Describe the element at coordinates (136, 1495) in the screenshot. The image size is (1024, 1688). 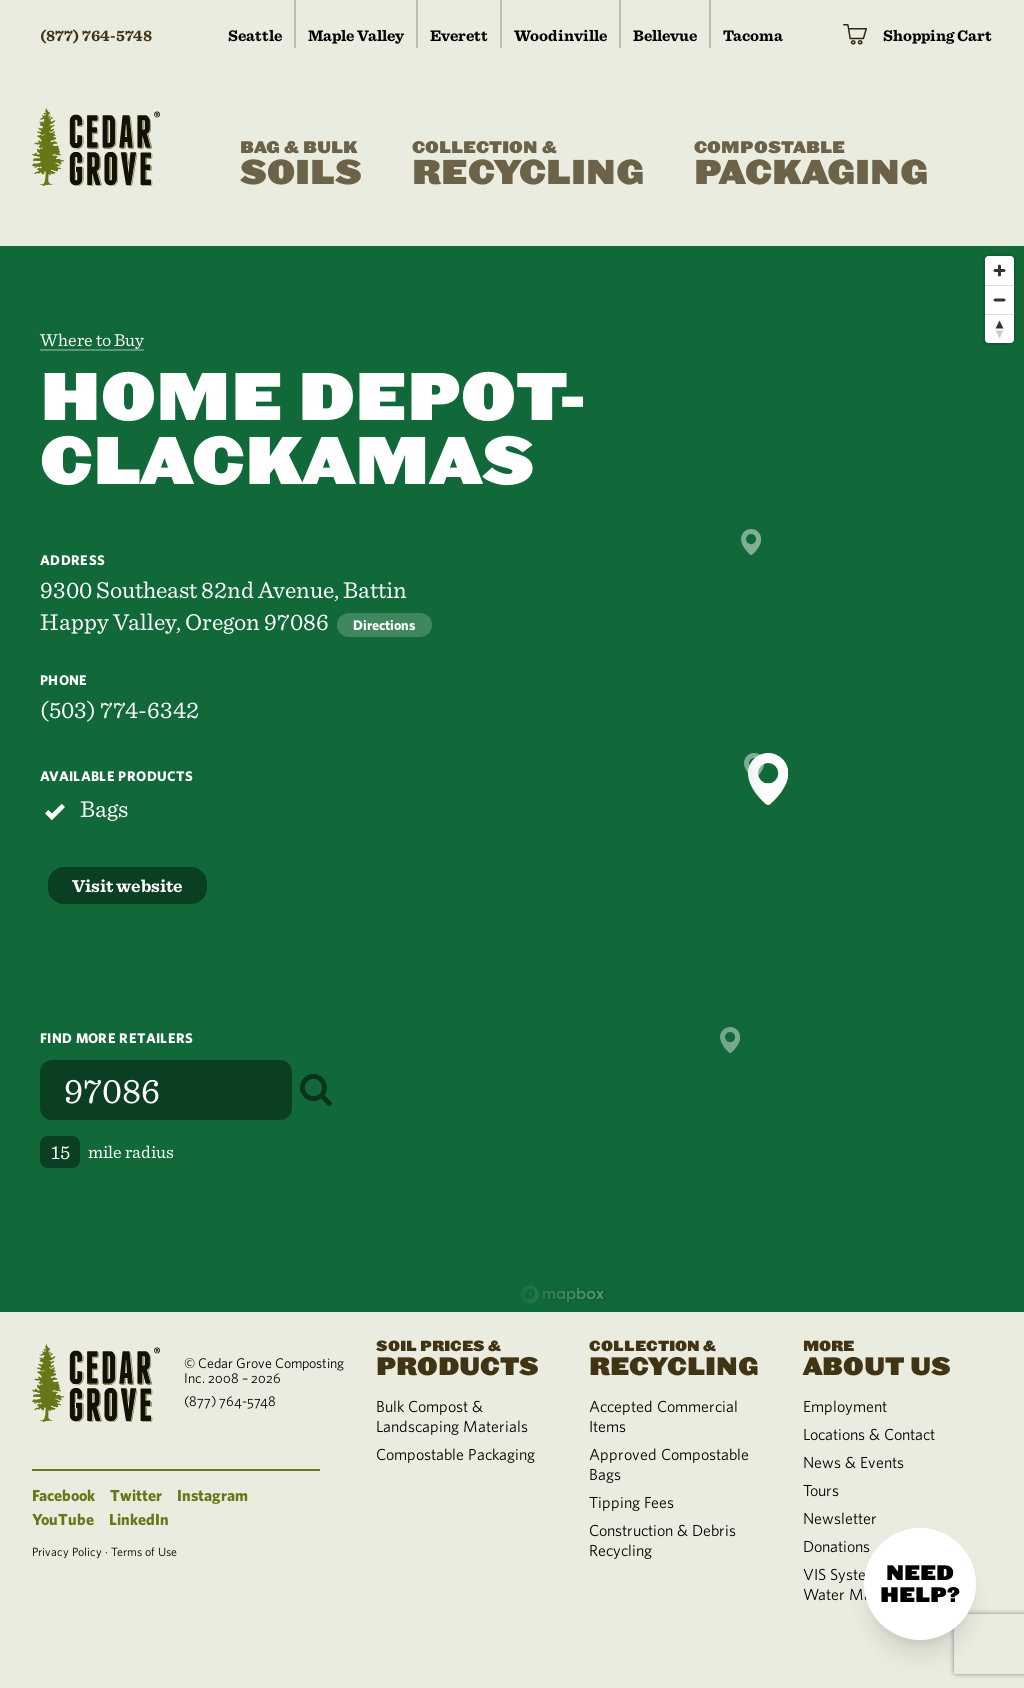
I see `Twitter` at that location.